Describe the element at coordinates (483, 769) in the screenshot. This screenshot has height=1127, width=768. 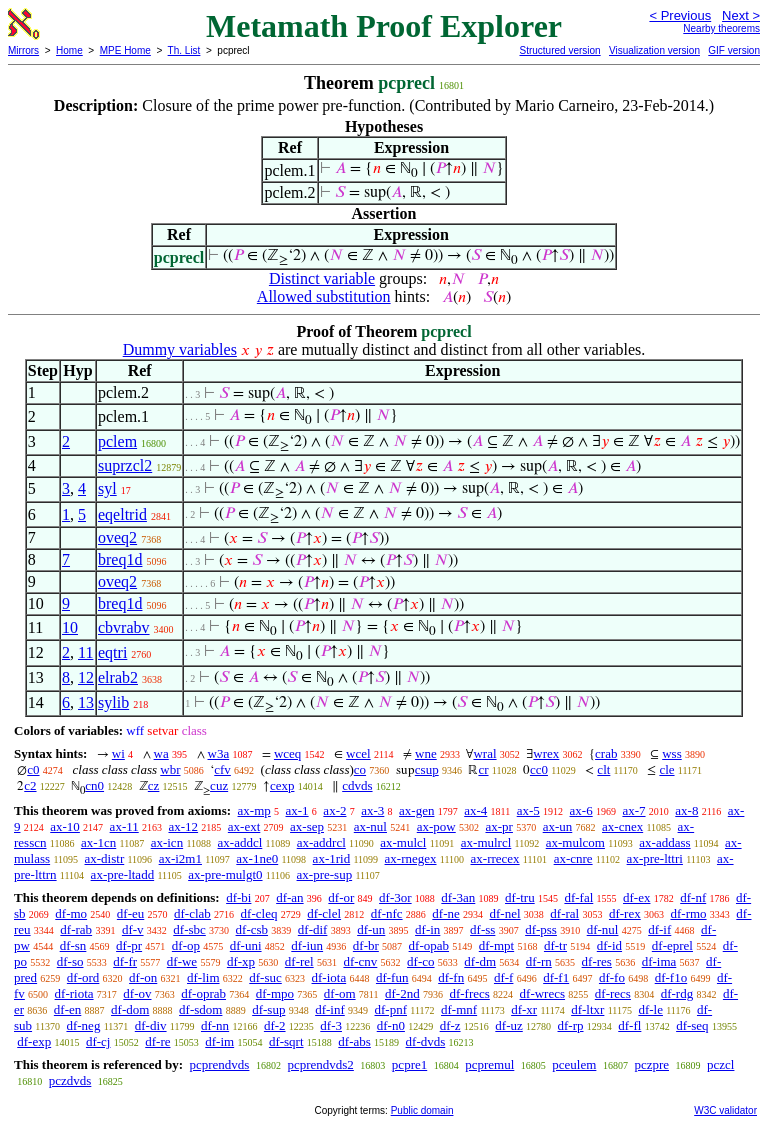
I see `cr` at that location.